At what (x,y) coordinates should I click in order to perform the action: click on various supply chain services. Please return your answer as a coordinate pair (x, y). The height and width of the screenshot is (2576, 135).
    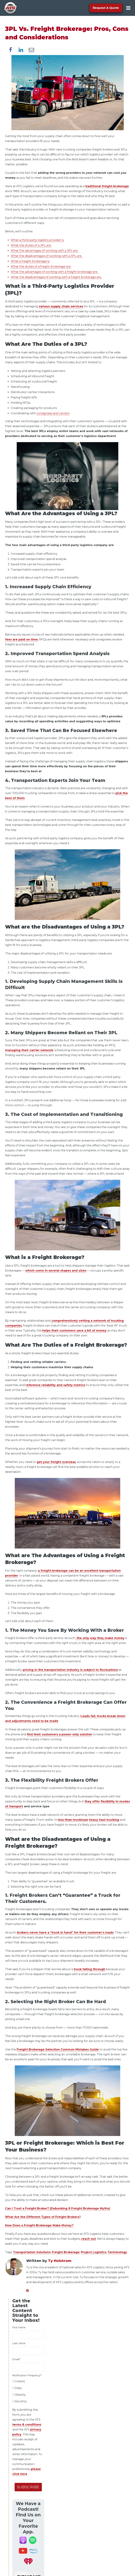
    Looking at the image, I should click on (61, 306).